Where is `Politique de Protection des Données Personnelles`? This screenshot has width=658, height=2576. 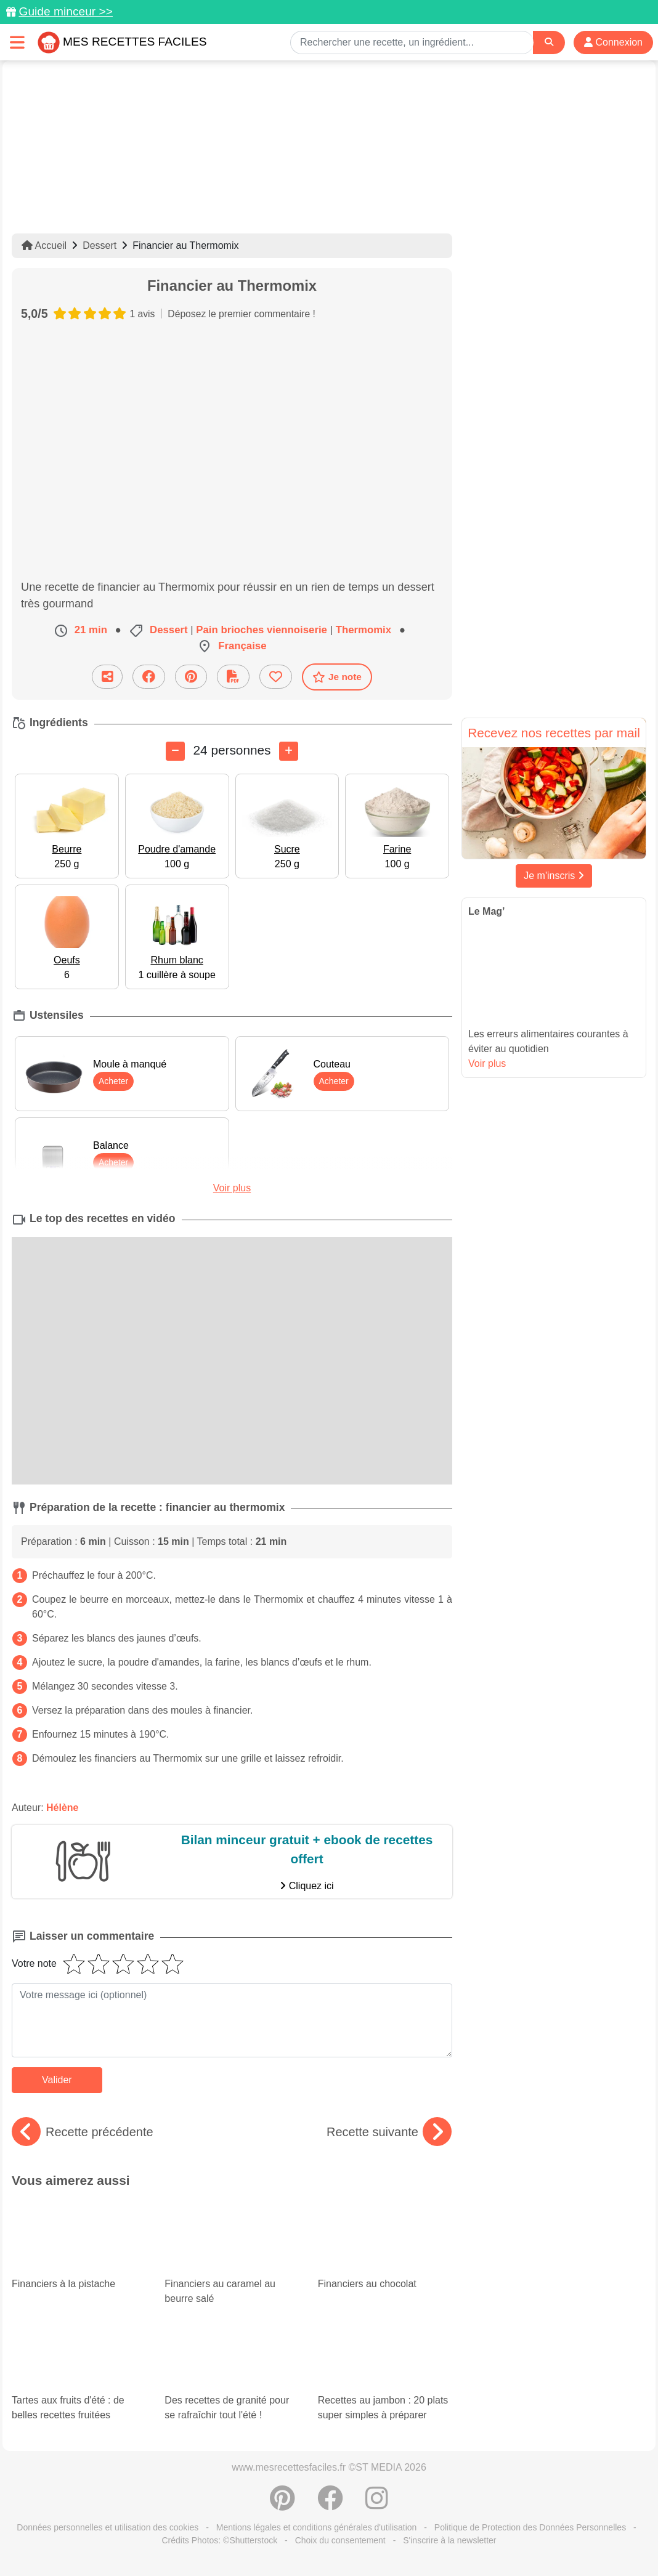 Politique de Protection des Données Personnelles is located at coordinates (530, 2527).